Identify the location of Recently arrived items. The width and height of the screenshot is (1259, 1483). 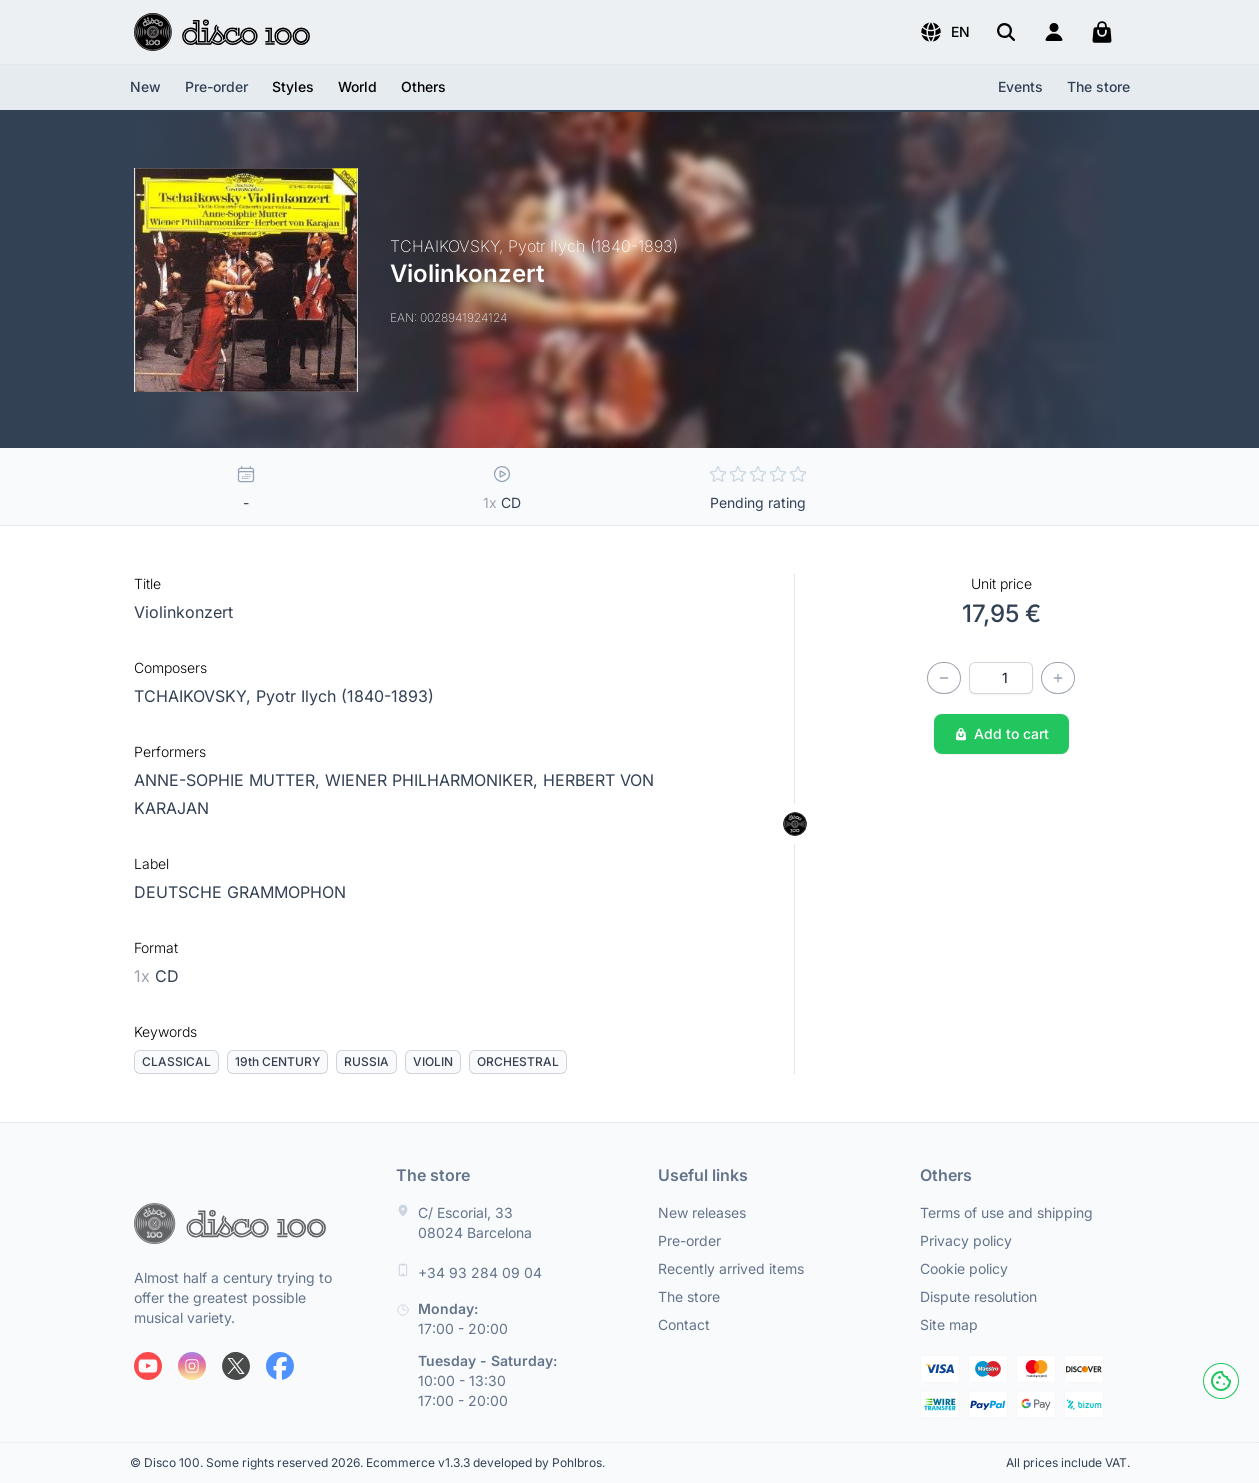
(731, 1268).